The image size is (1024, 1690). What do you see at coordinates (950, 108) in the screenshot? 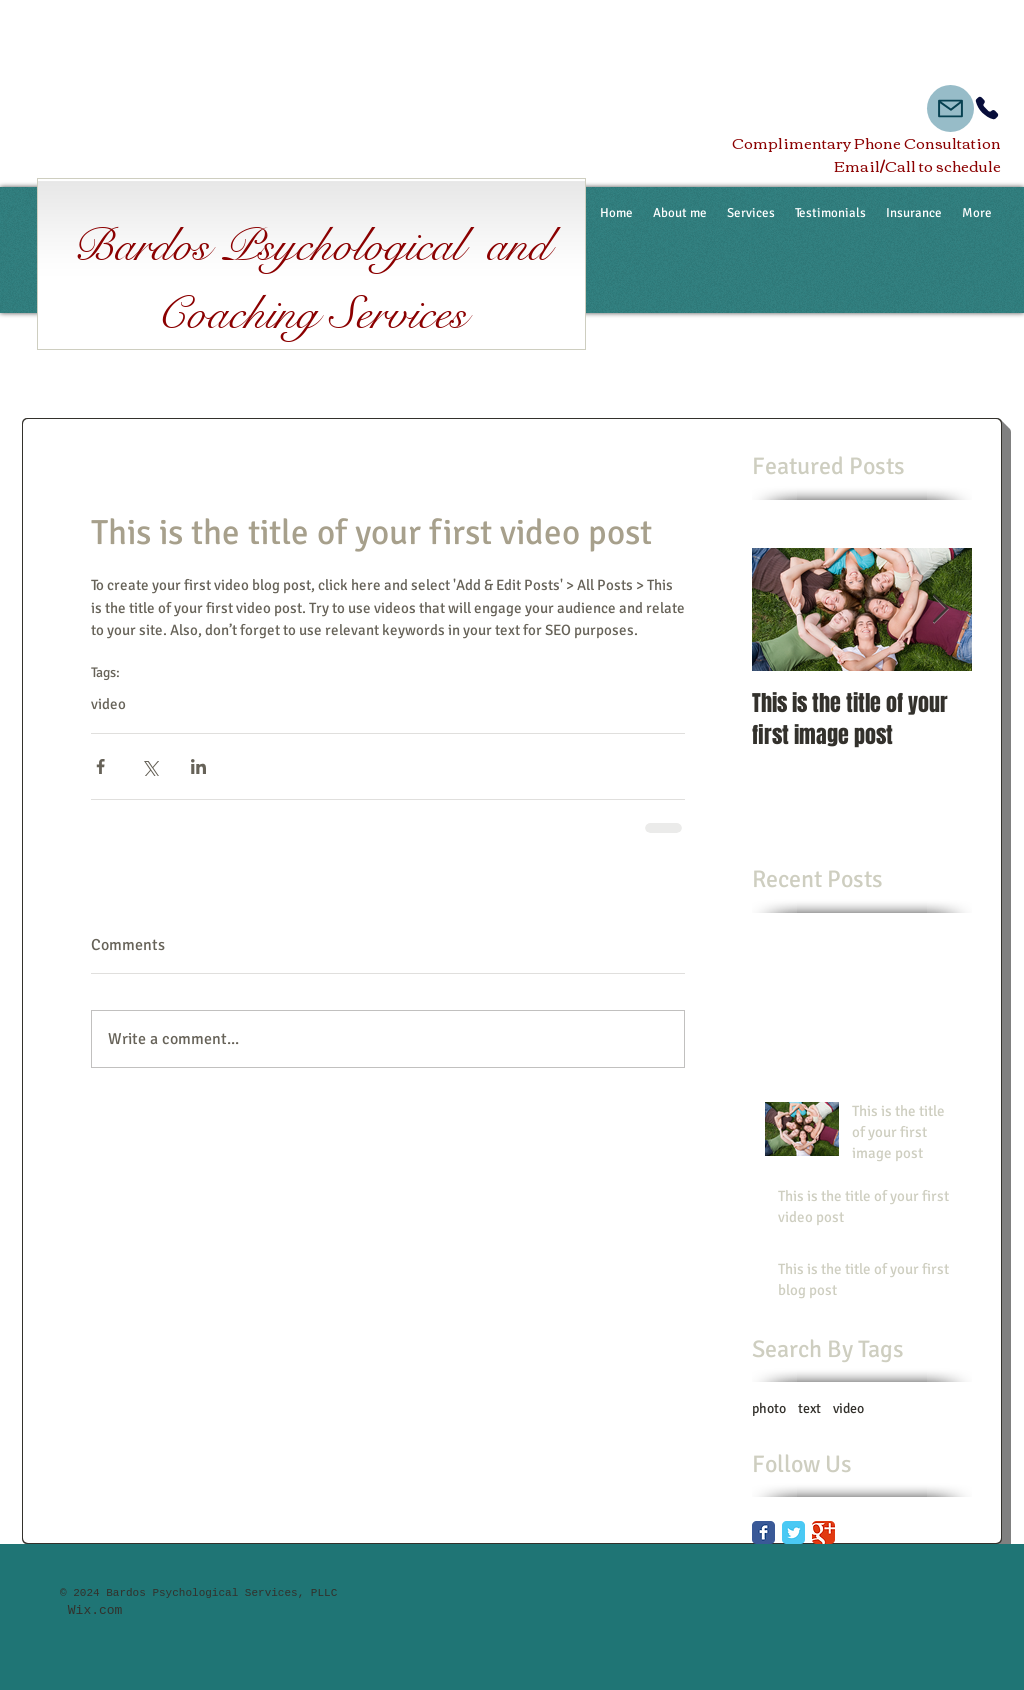
I see `[Mail]` at bounding box center [950, 108].